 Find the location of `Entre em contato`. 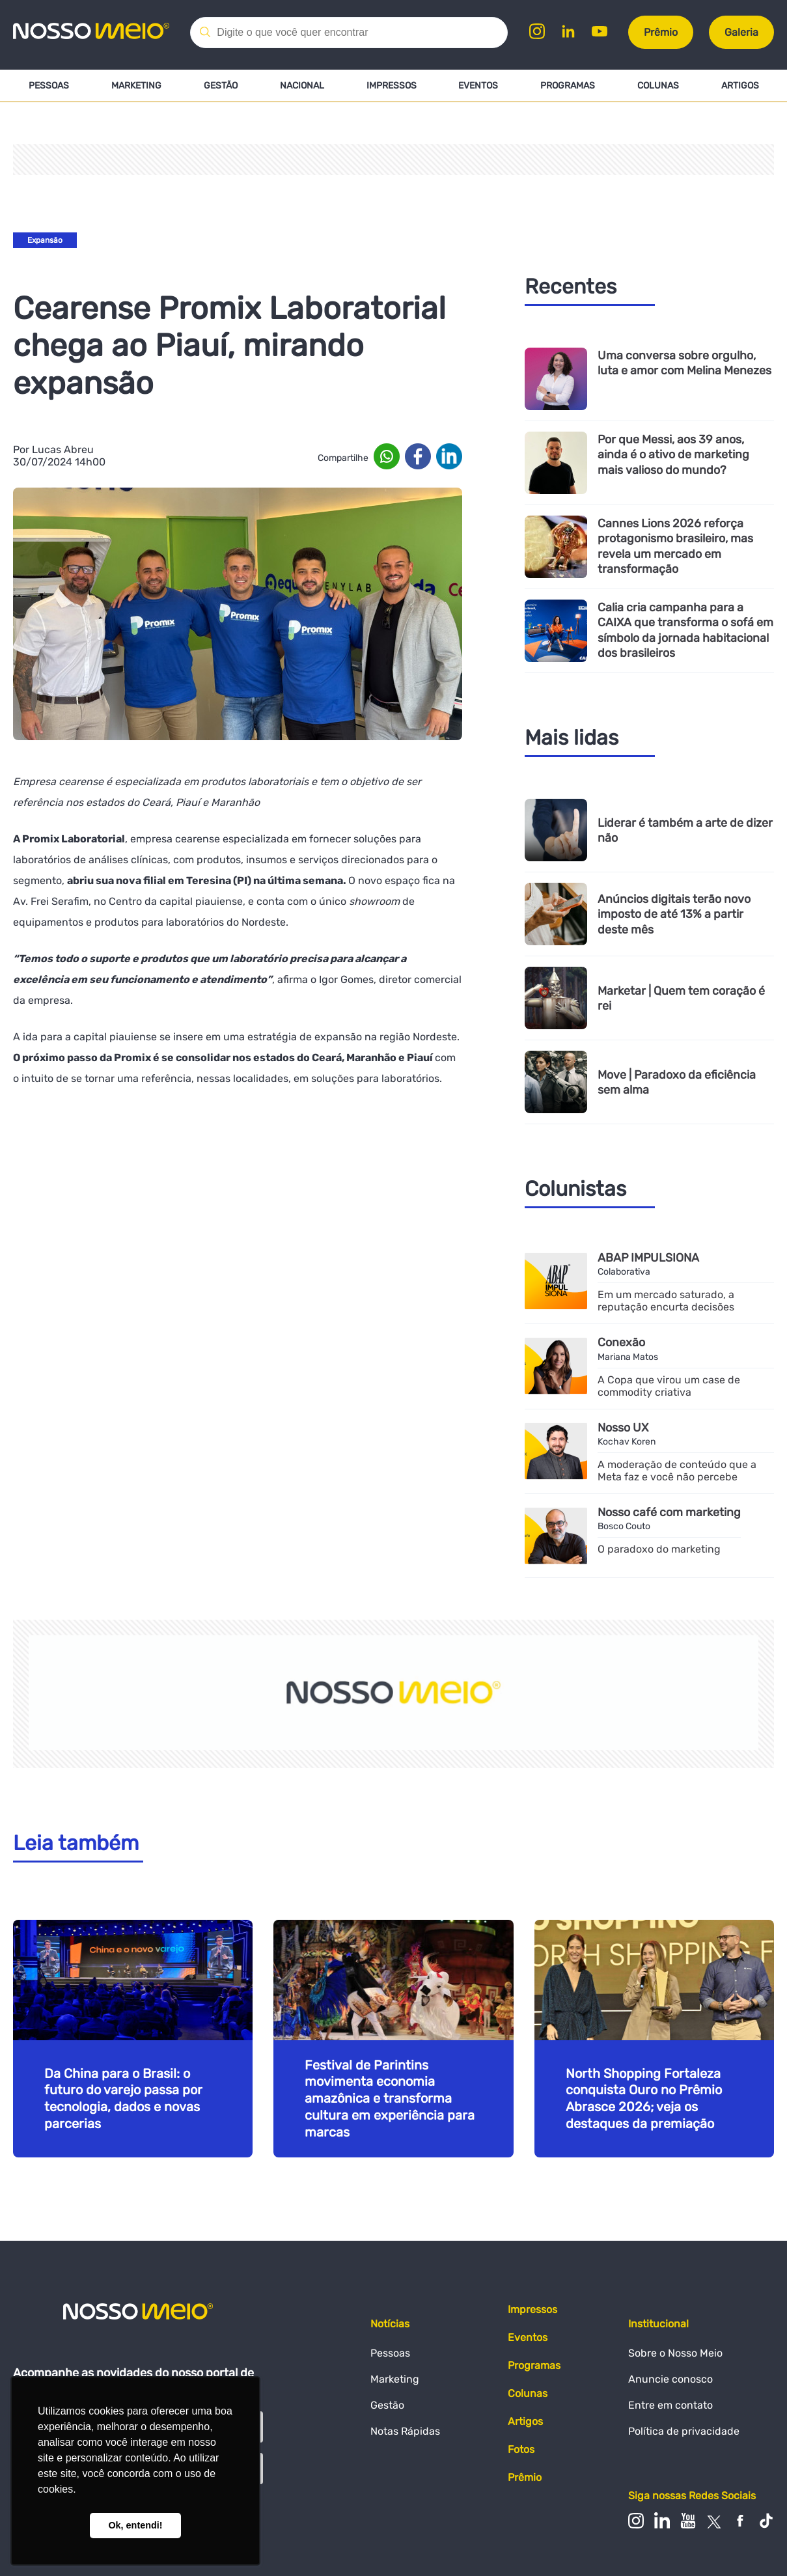

Entre em contato is located at coordinates (670, 2405).